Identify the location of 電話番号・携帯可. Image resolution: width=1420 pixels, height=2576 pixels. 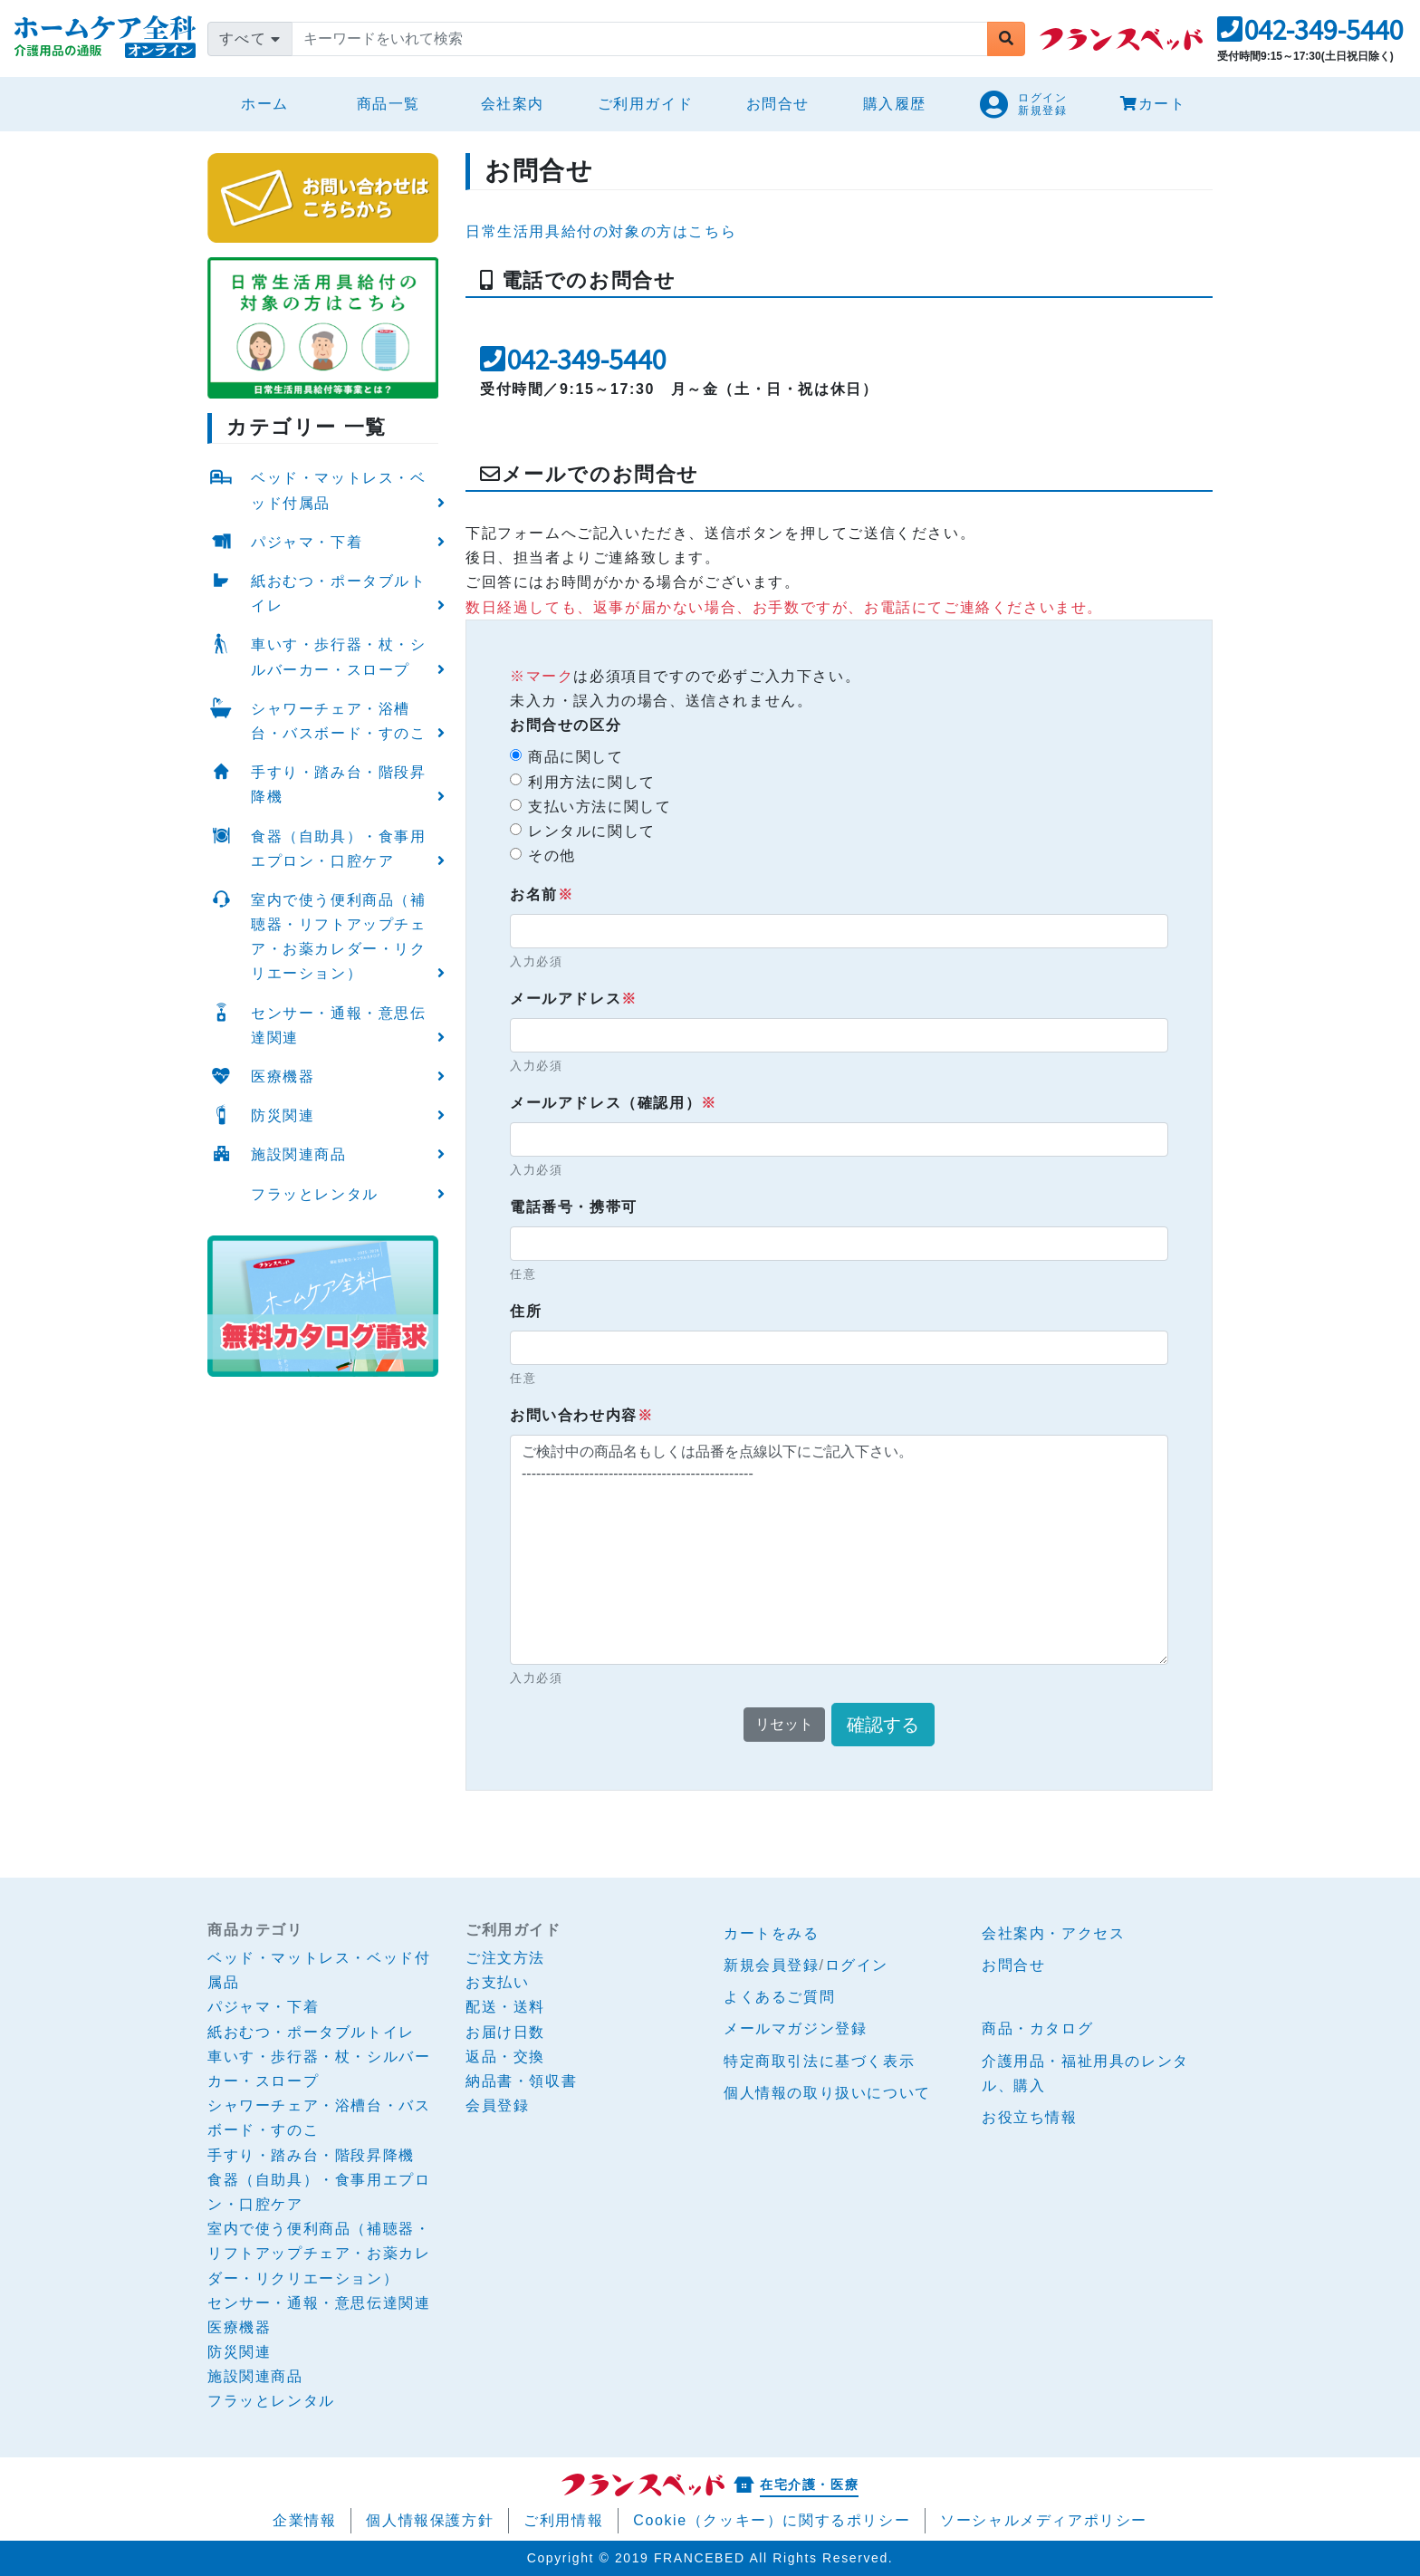
(574, 1207).